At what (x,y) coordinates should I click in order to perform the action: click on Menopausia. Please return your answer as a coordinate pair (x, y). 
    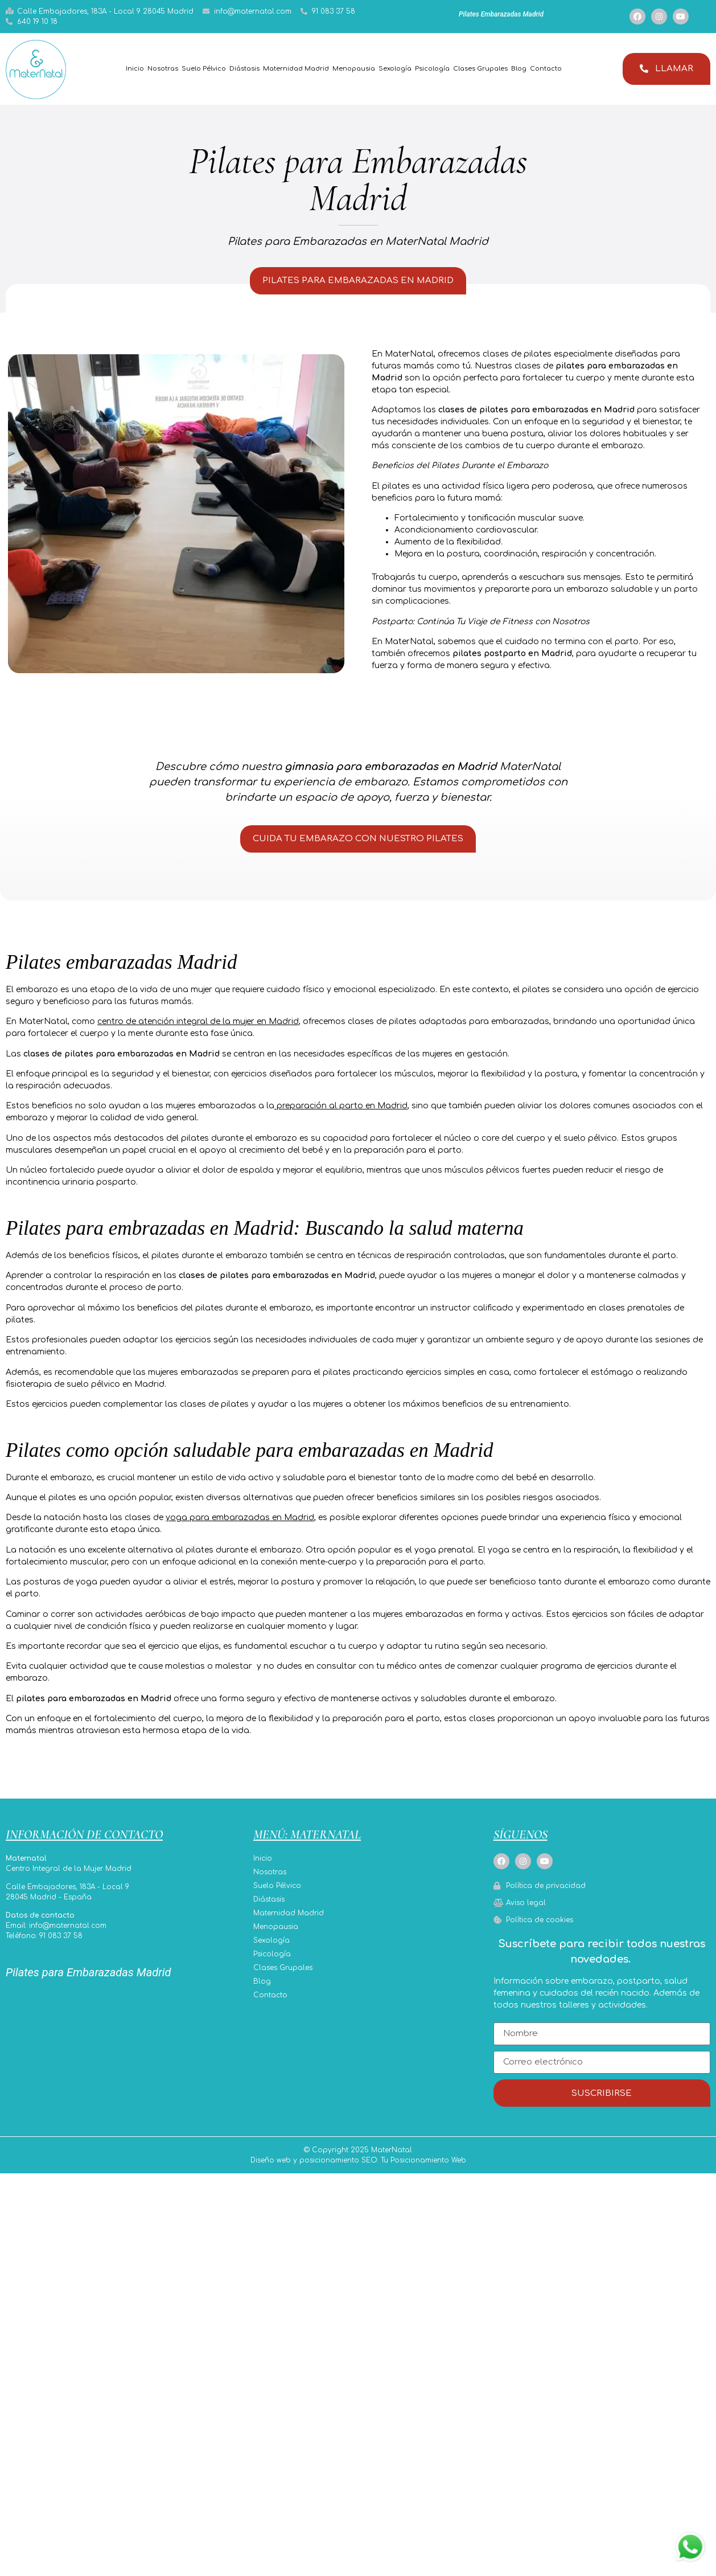
    Looking at the image, I should click on (353, 68).